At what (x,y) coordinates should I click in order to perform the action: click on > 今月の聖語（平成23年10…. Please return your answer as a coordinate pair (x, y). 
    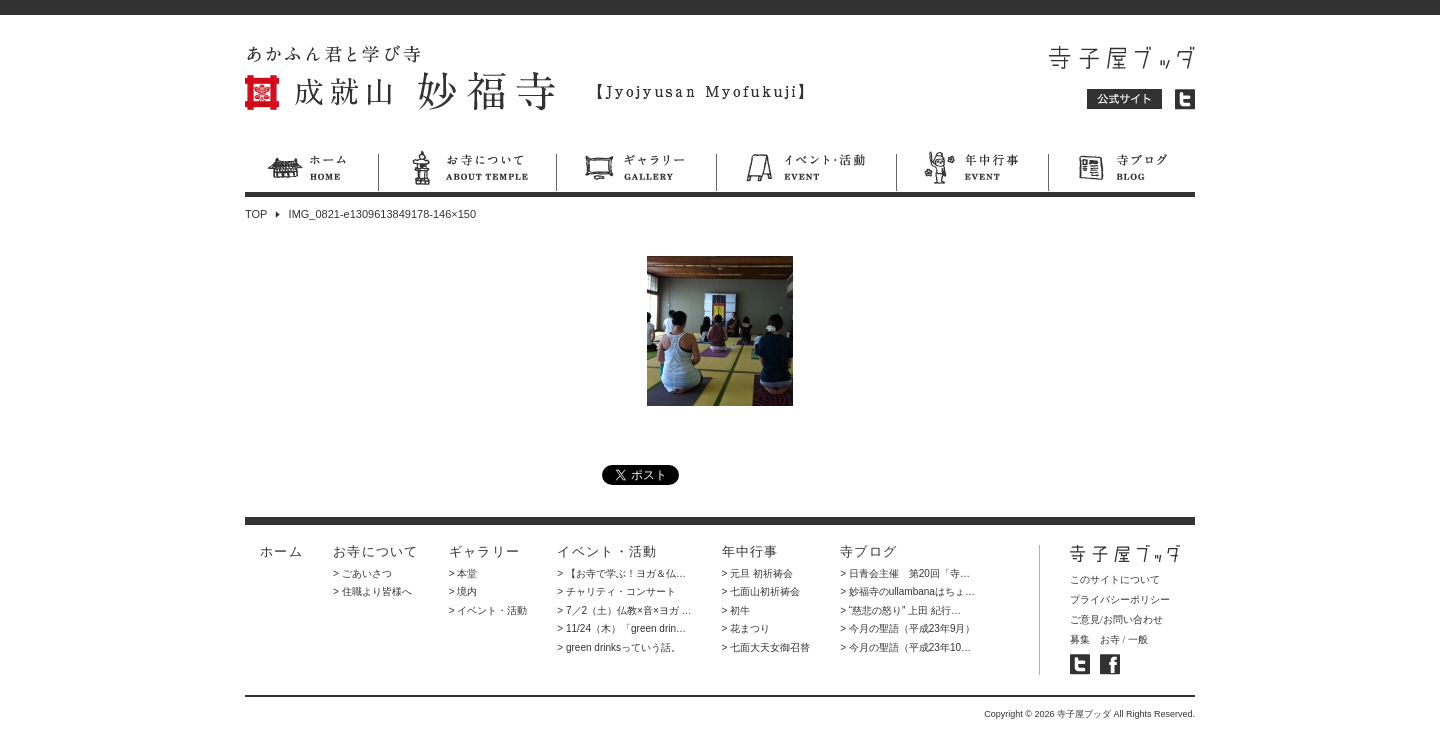
    Looking at the image, I should click on (905, 647).